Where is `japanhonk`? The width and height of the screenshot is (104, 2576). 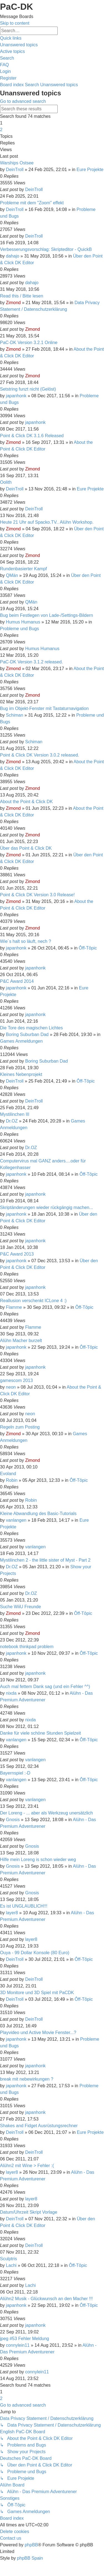 japanhonk is located at coordinates (16, 395).